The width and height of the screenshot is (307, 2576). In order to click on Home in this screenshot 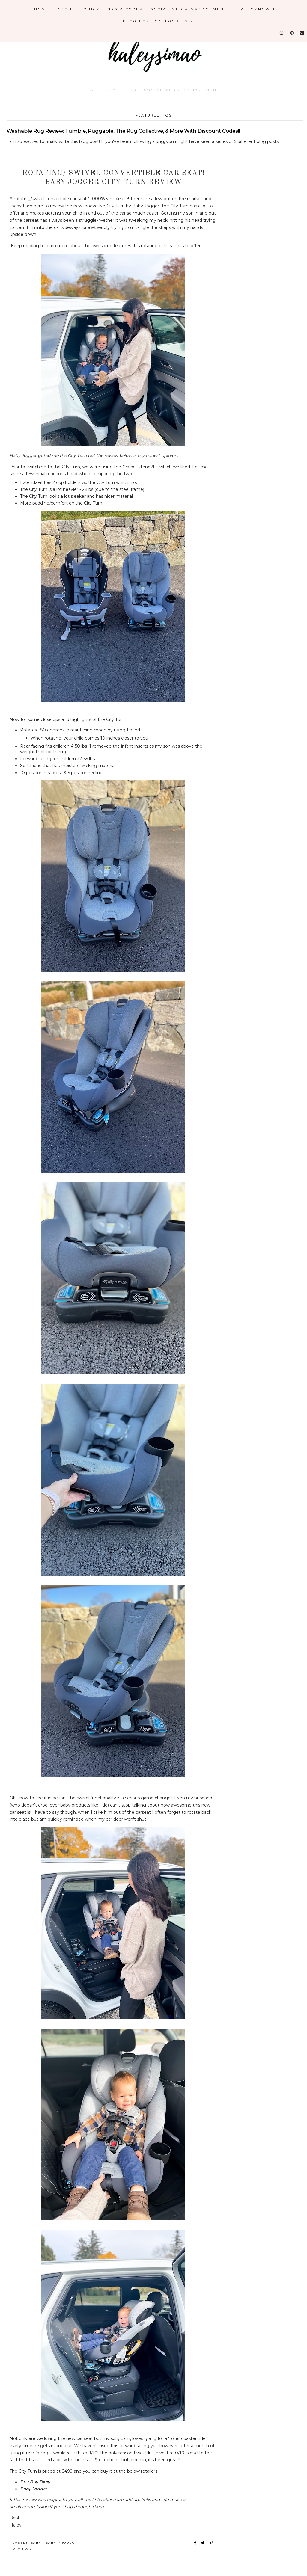, I will do `click(41, 9)`.